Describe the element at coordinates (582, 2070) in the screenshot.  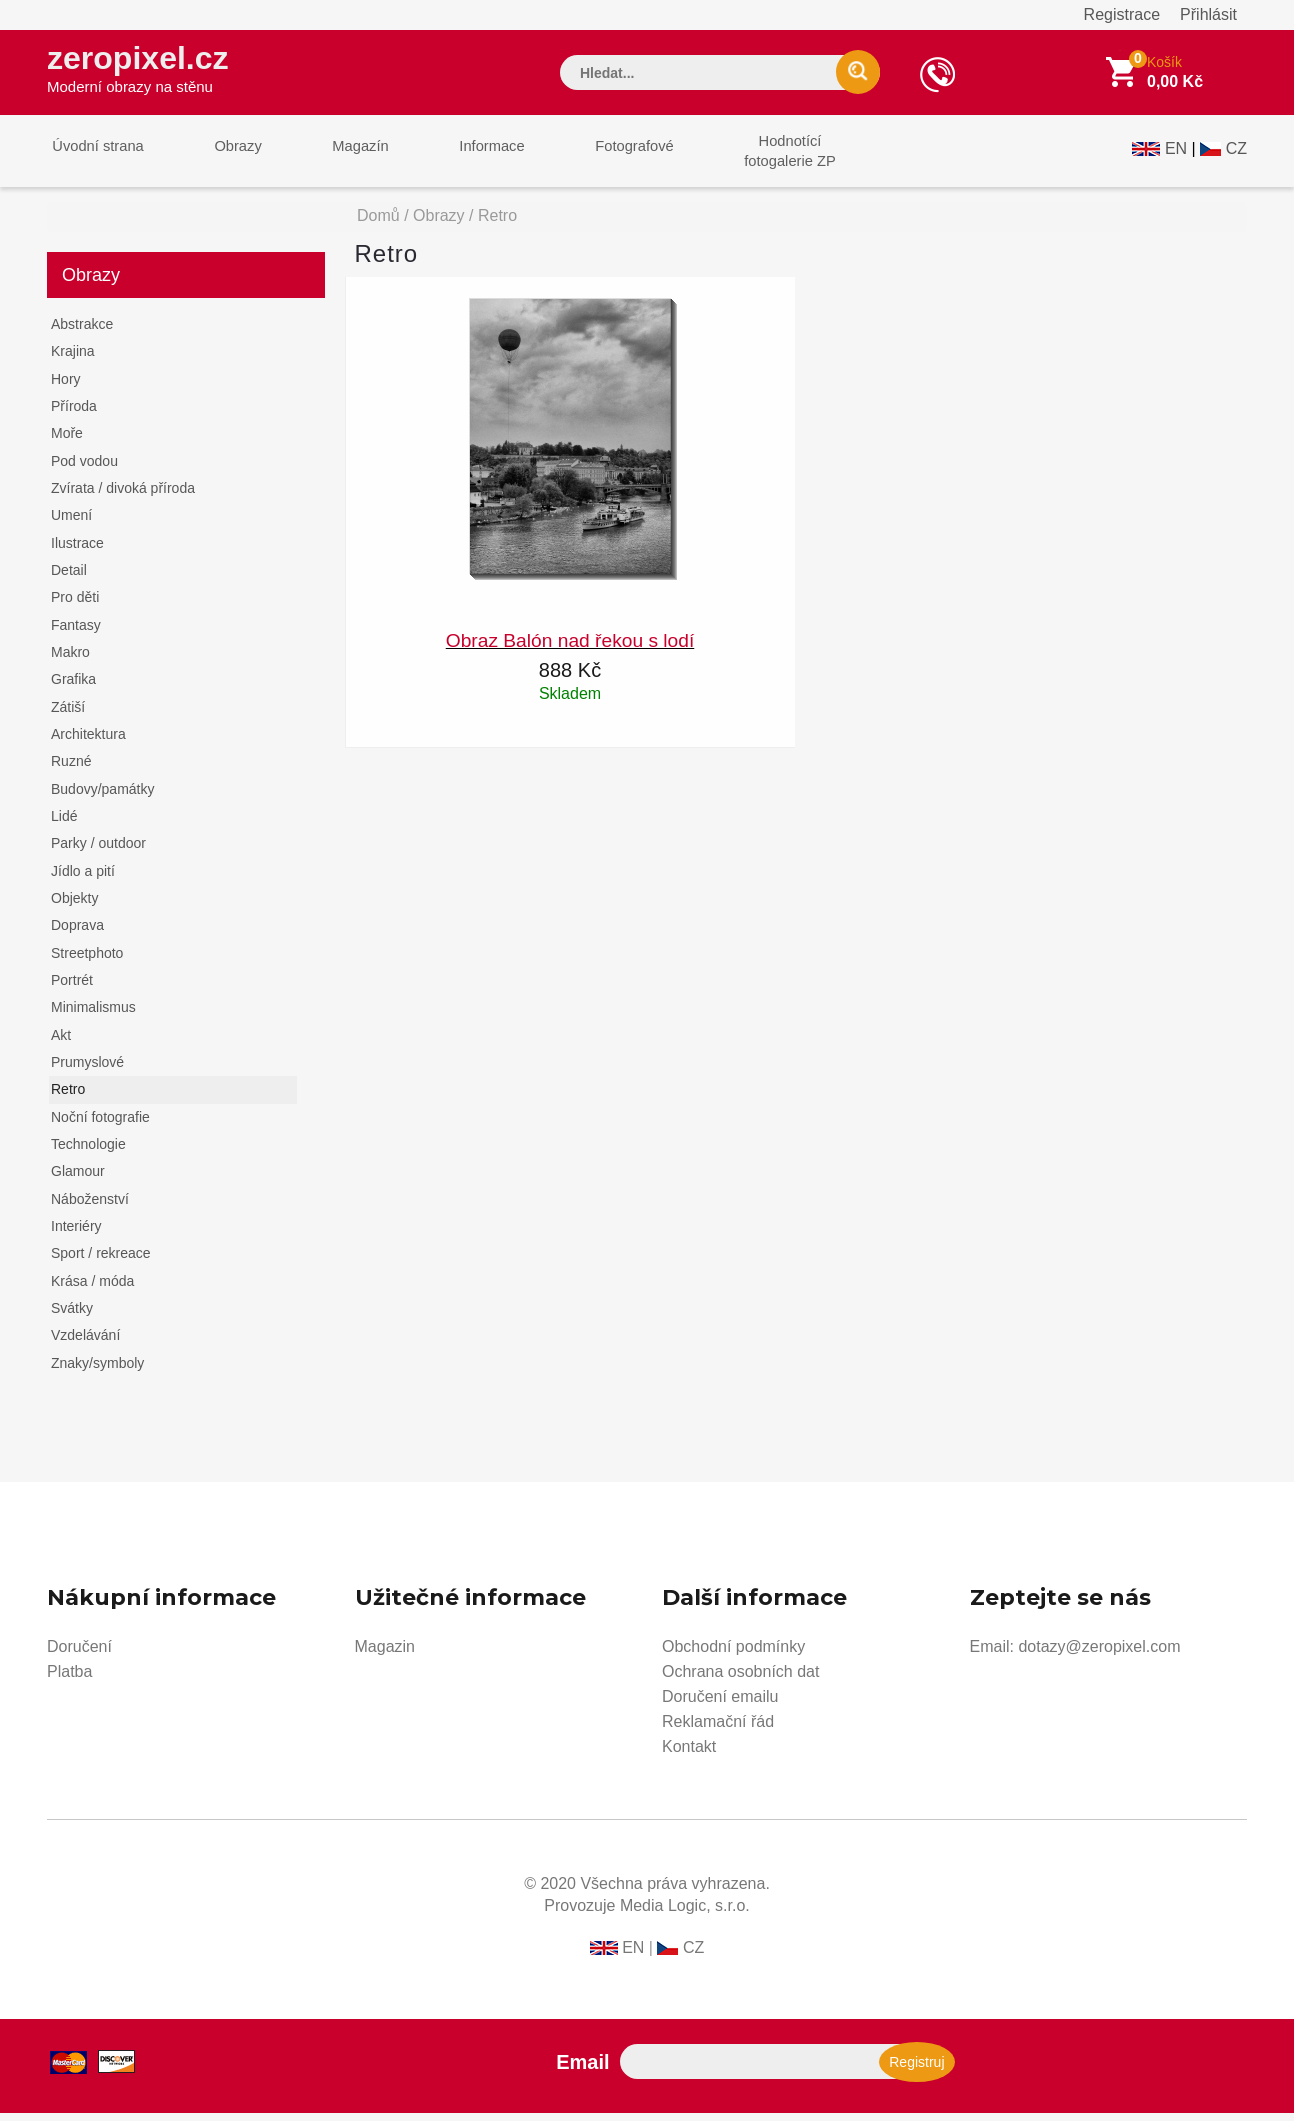
I see `Email` at that location.